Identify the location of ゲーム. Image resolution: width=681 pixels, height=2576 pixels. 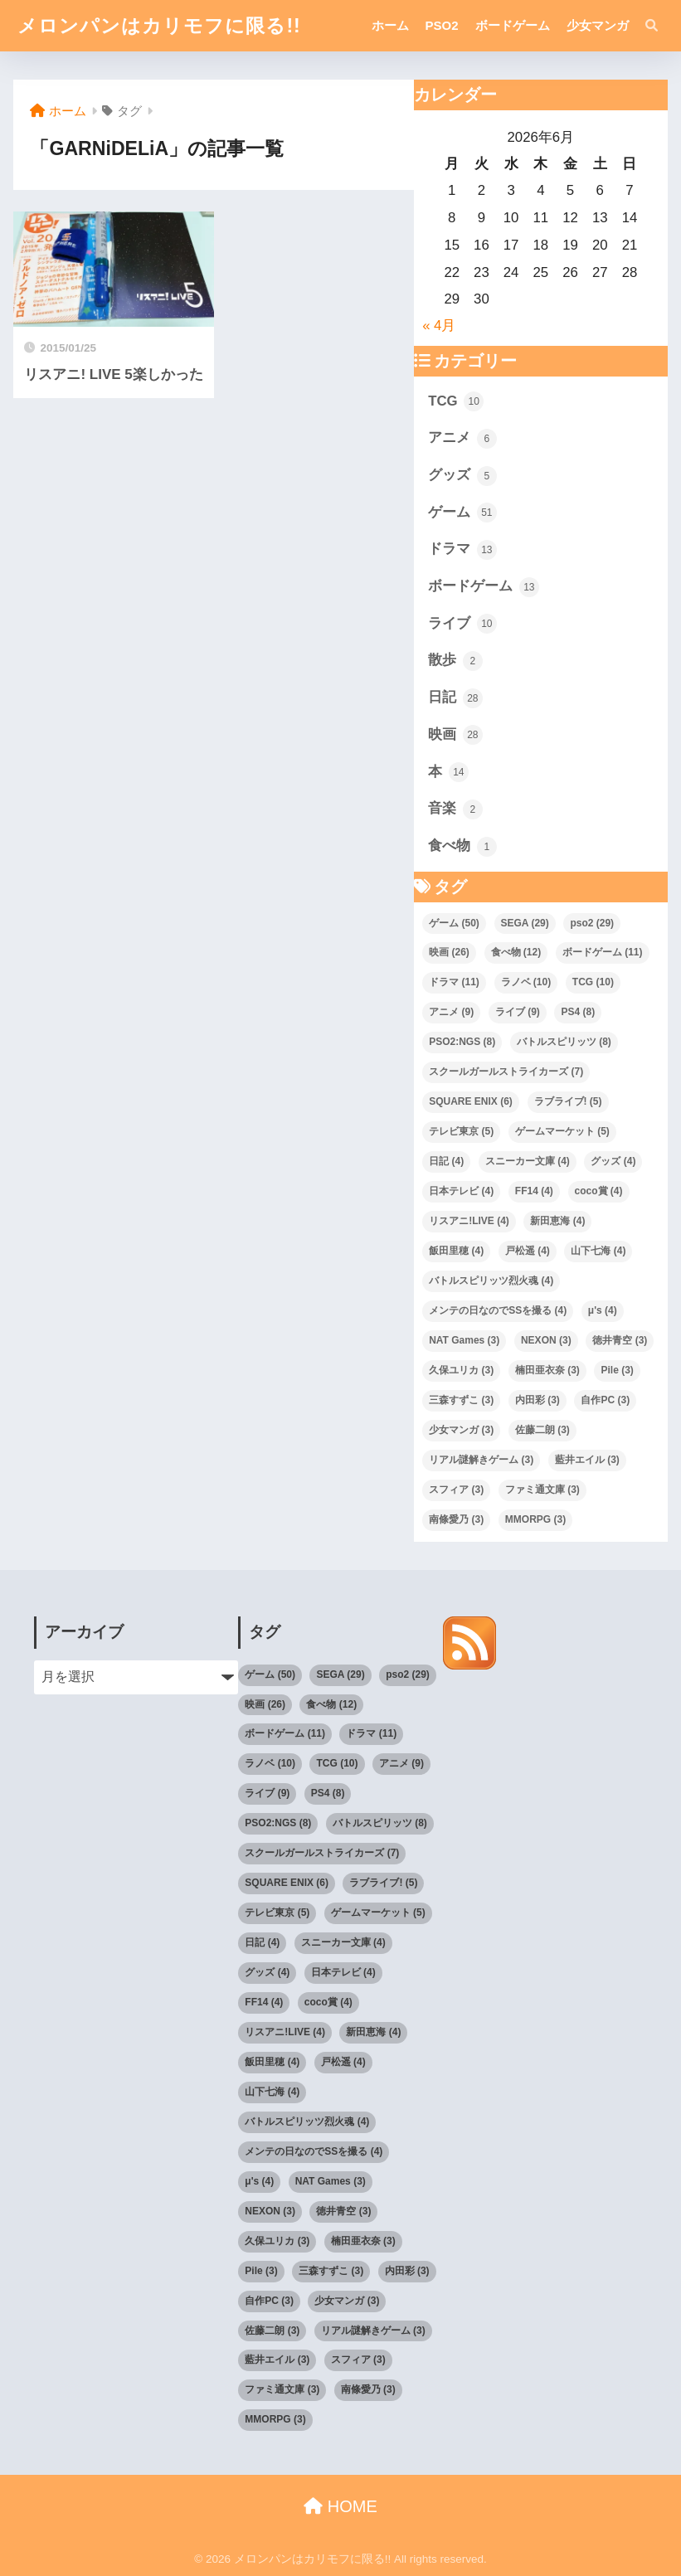
(462, 512).